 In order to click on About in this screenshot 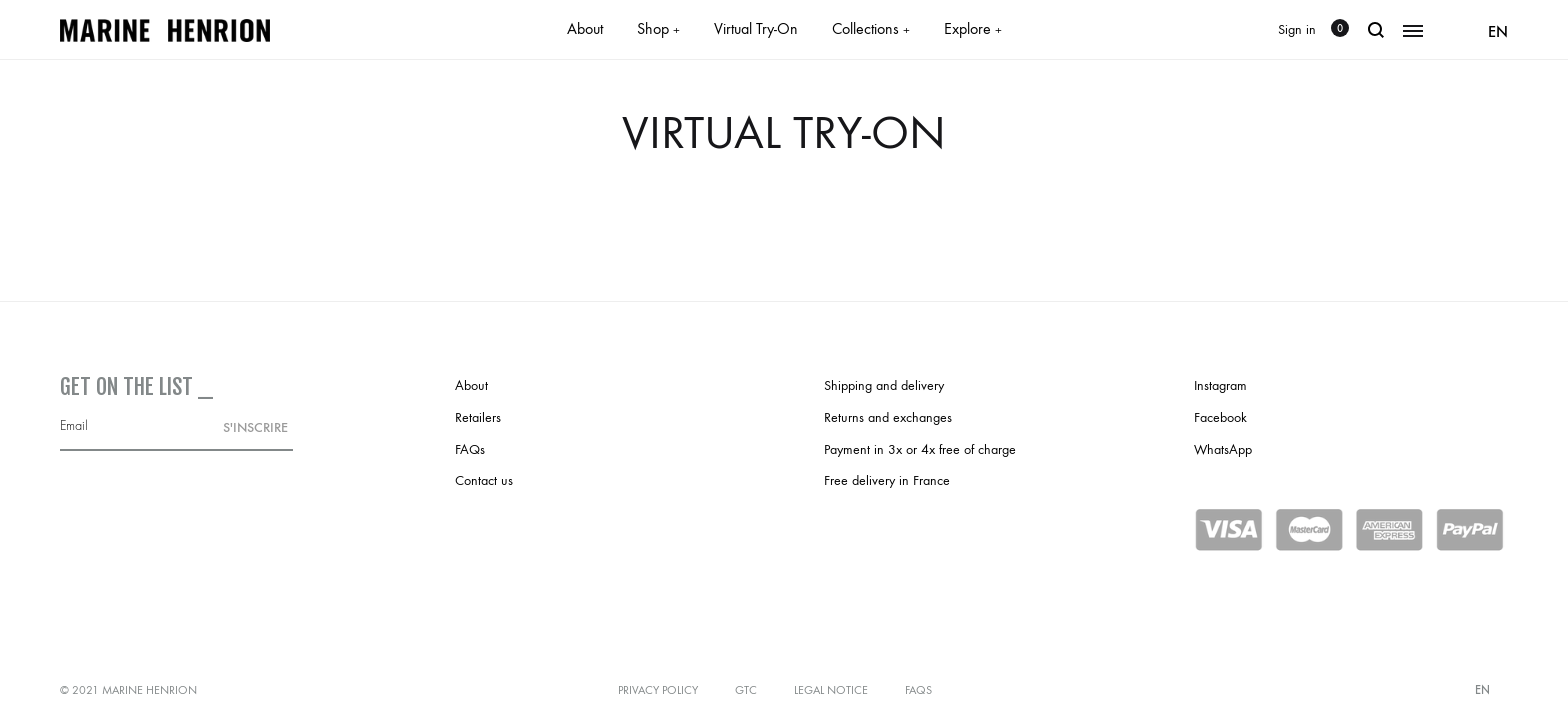, I will do `click(585, 28)`.